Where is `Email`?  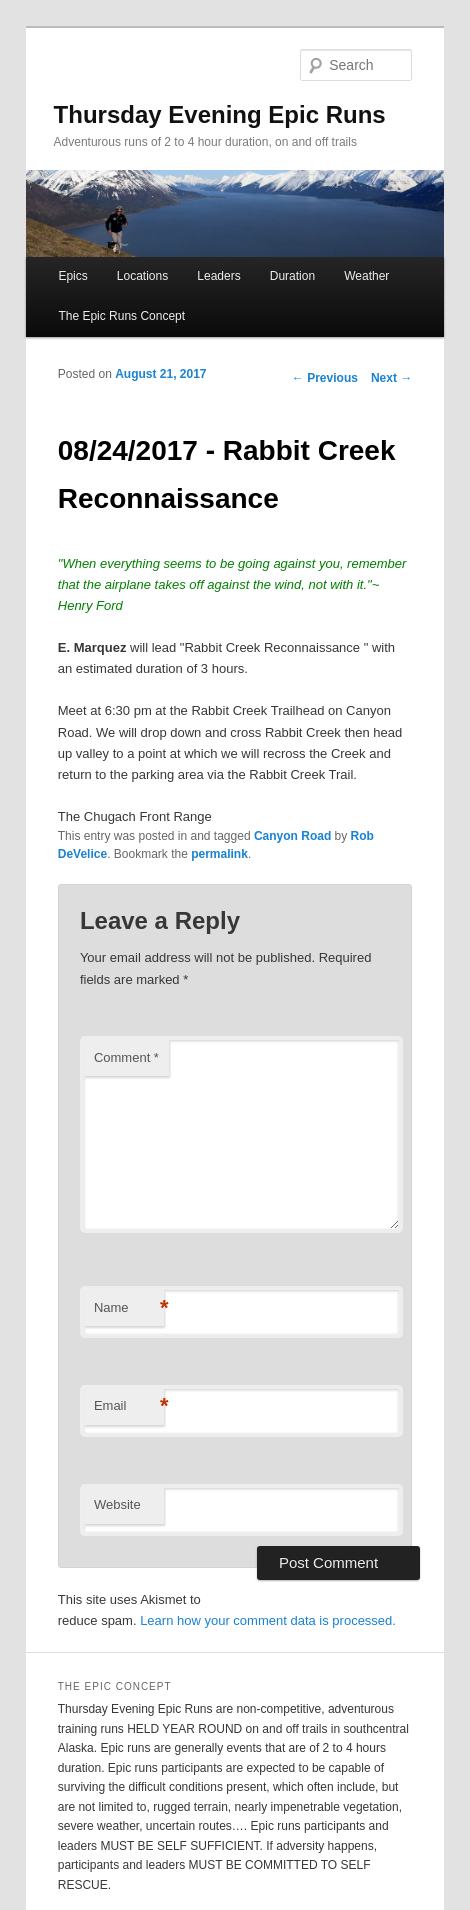
Email is located at coordinates (129, 1406).